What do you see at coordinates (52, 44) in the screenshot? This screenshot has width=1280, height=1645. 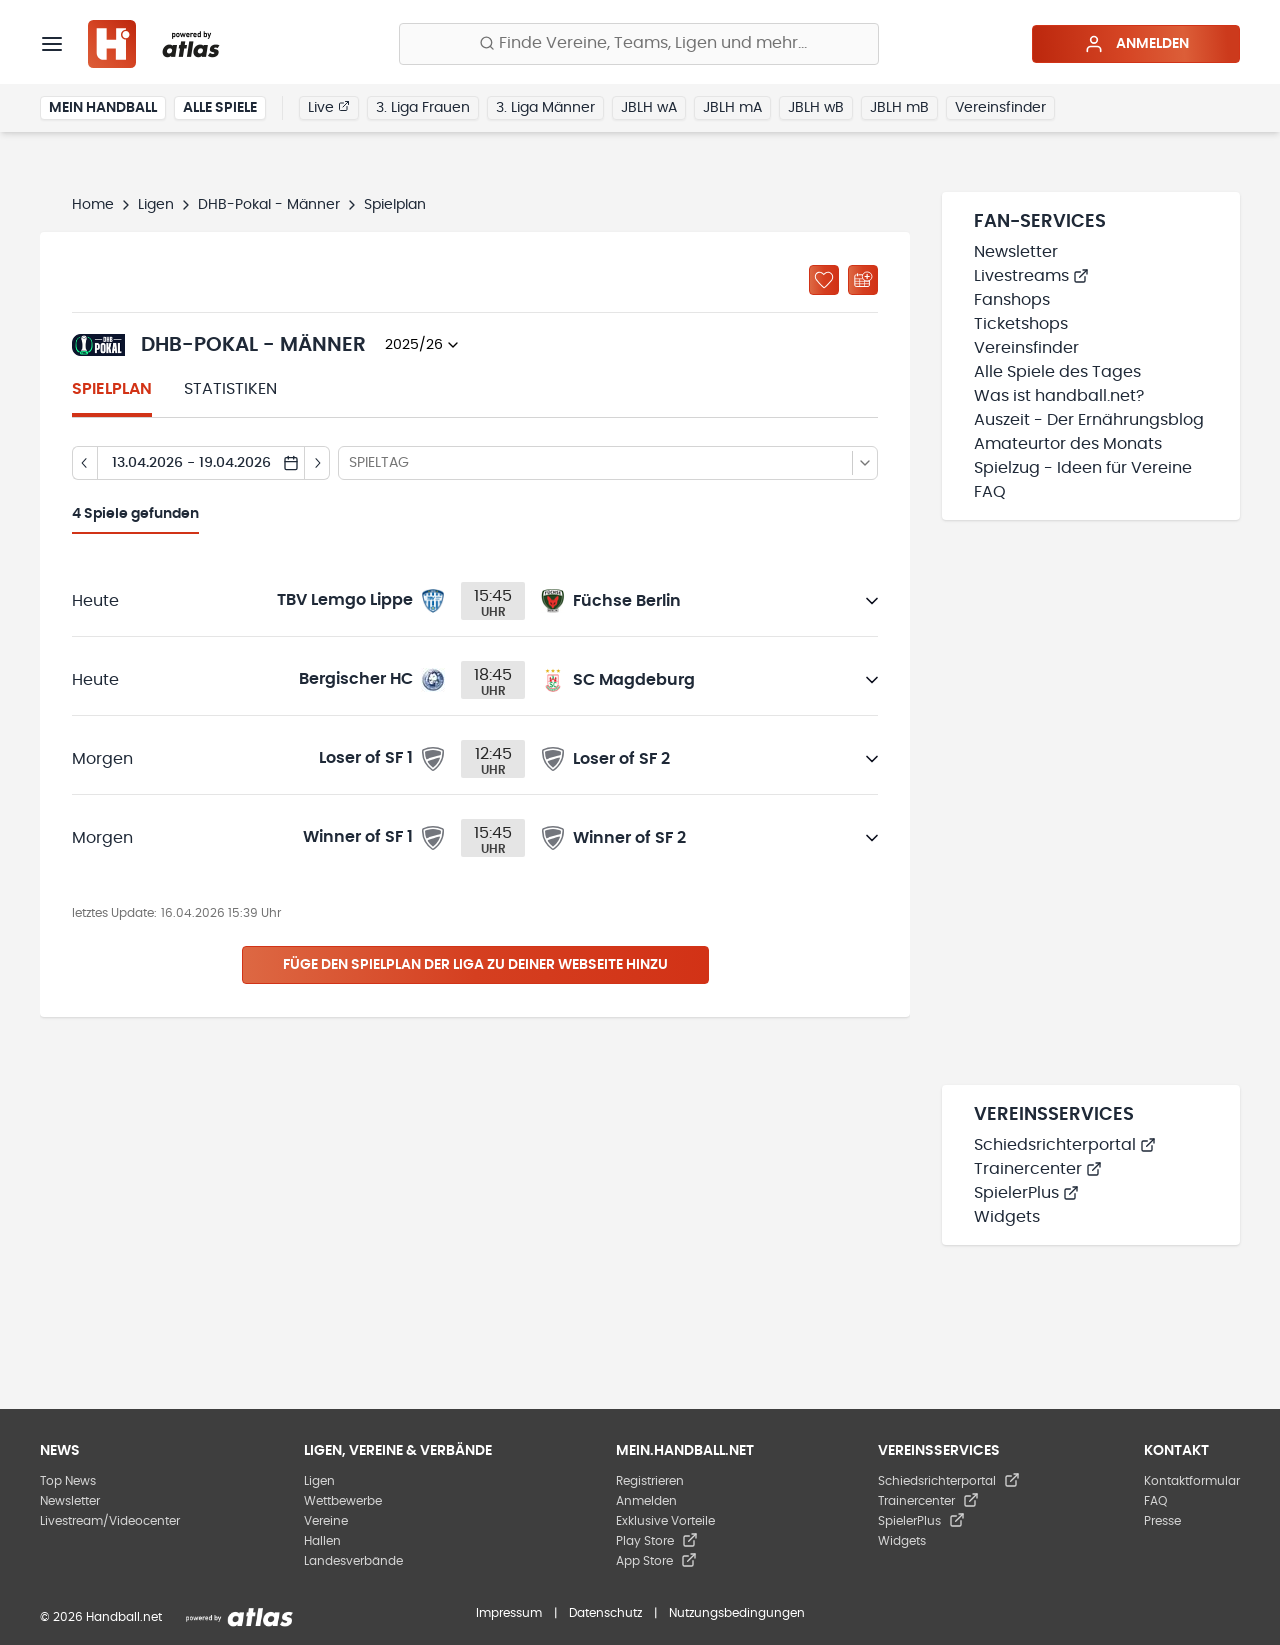 I see `[Menü]` at bounding box center [52, 44].